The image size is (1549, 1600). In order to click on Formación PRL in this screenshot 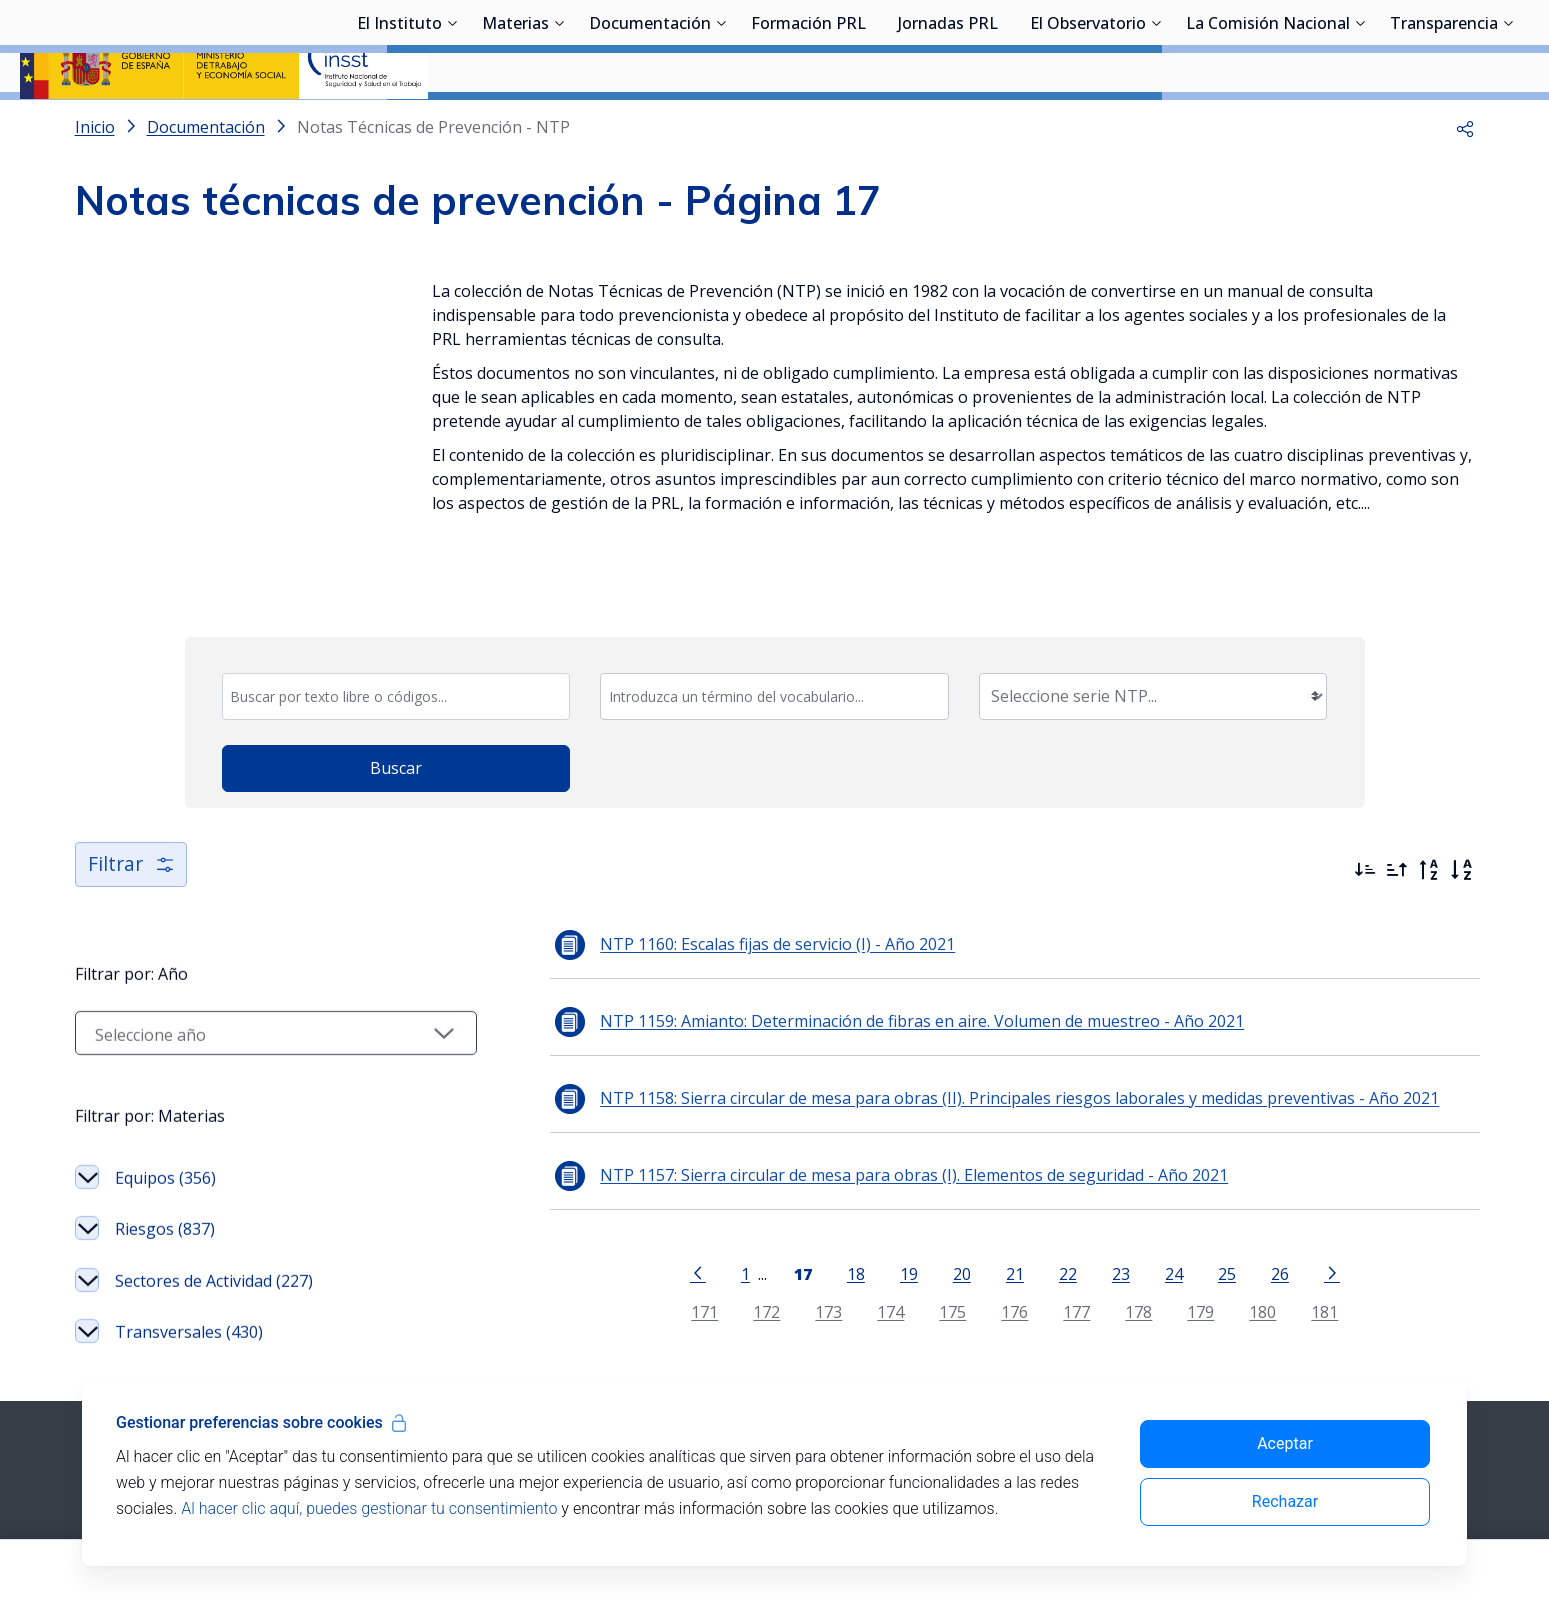, I will do `click(808, 125)`.